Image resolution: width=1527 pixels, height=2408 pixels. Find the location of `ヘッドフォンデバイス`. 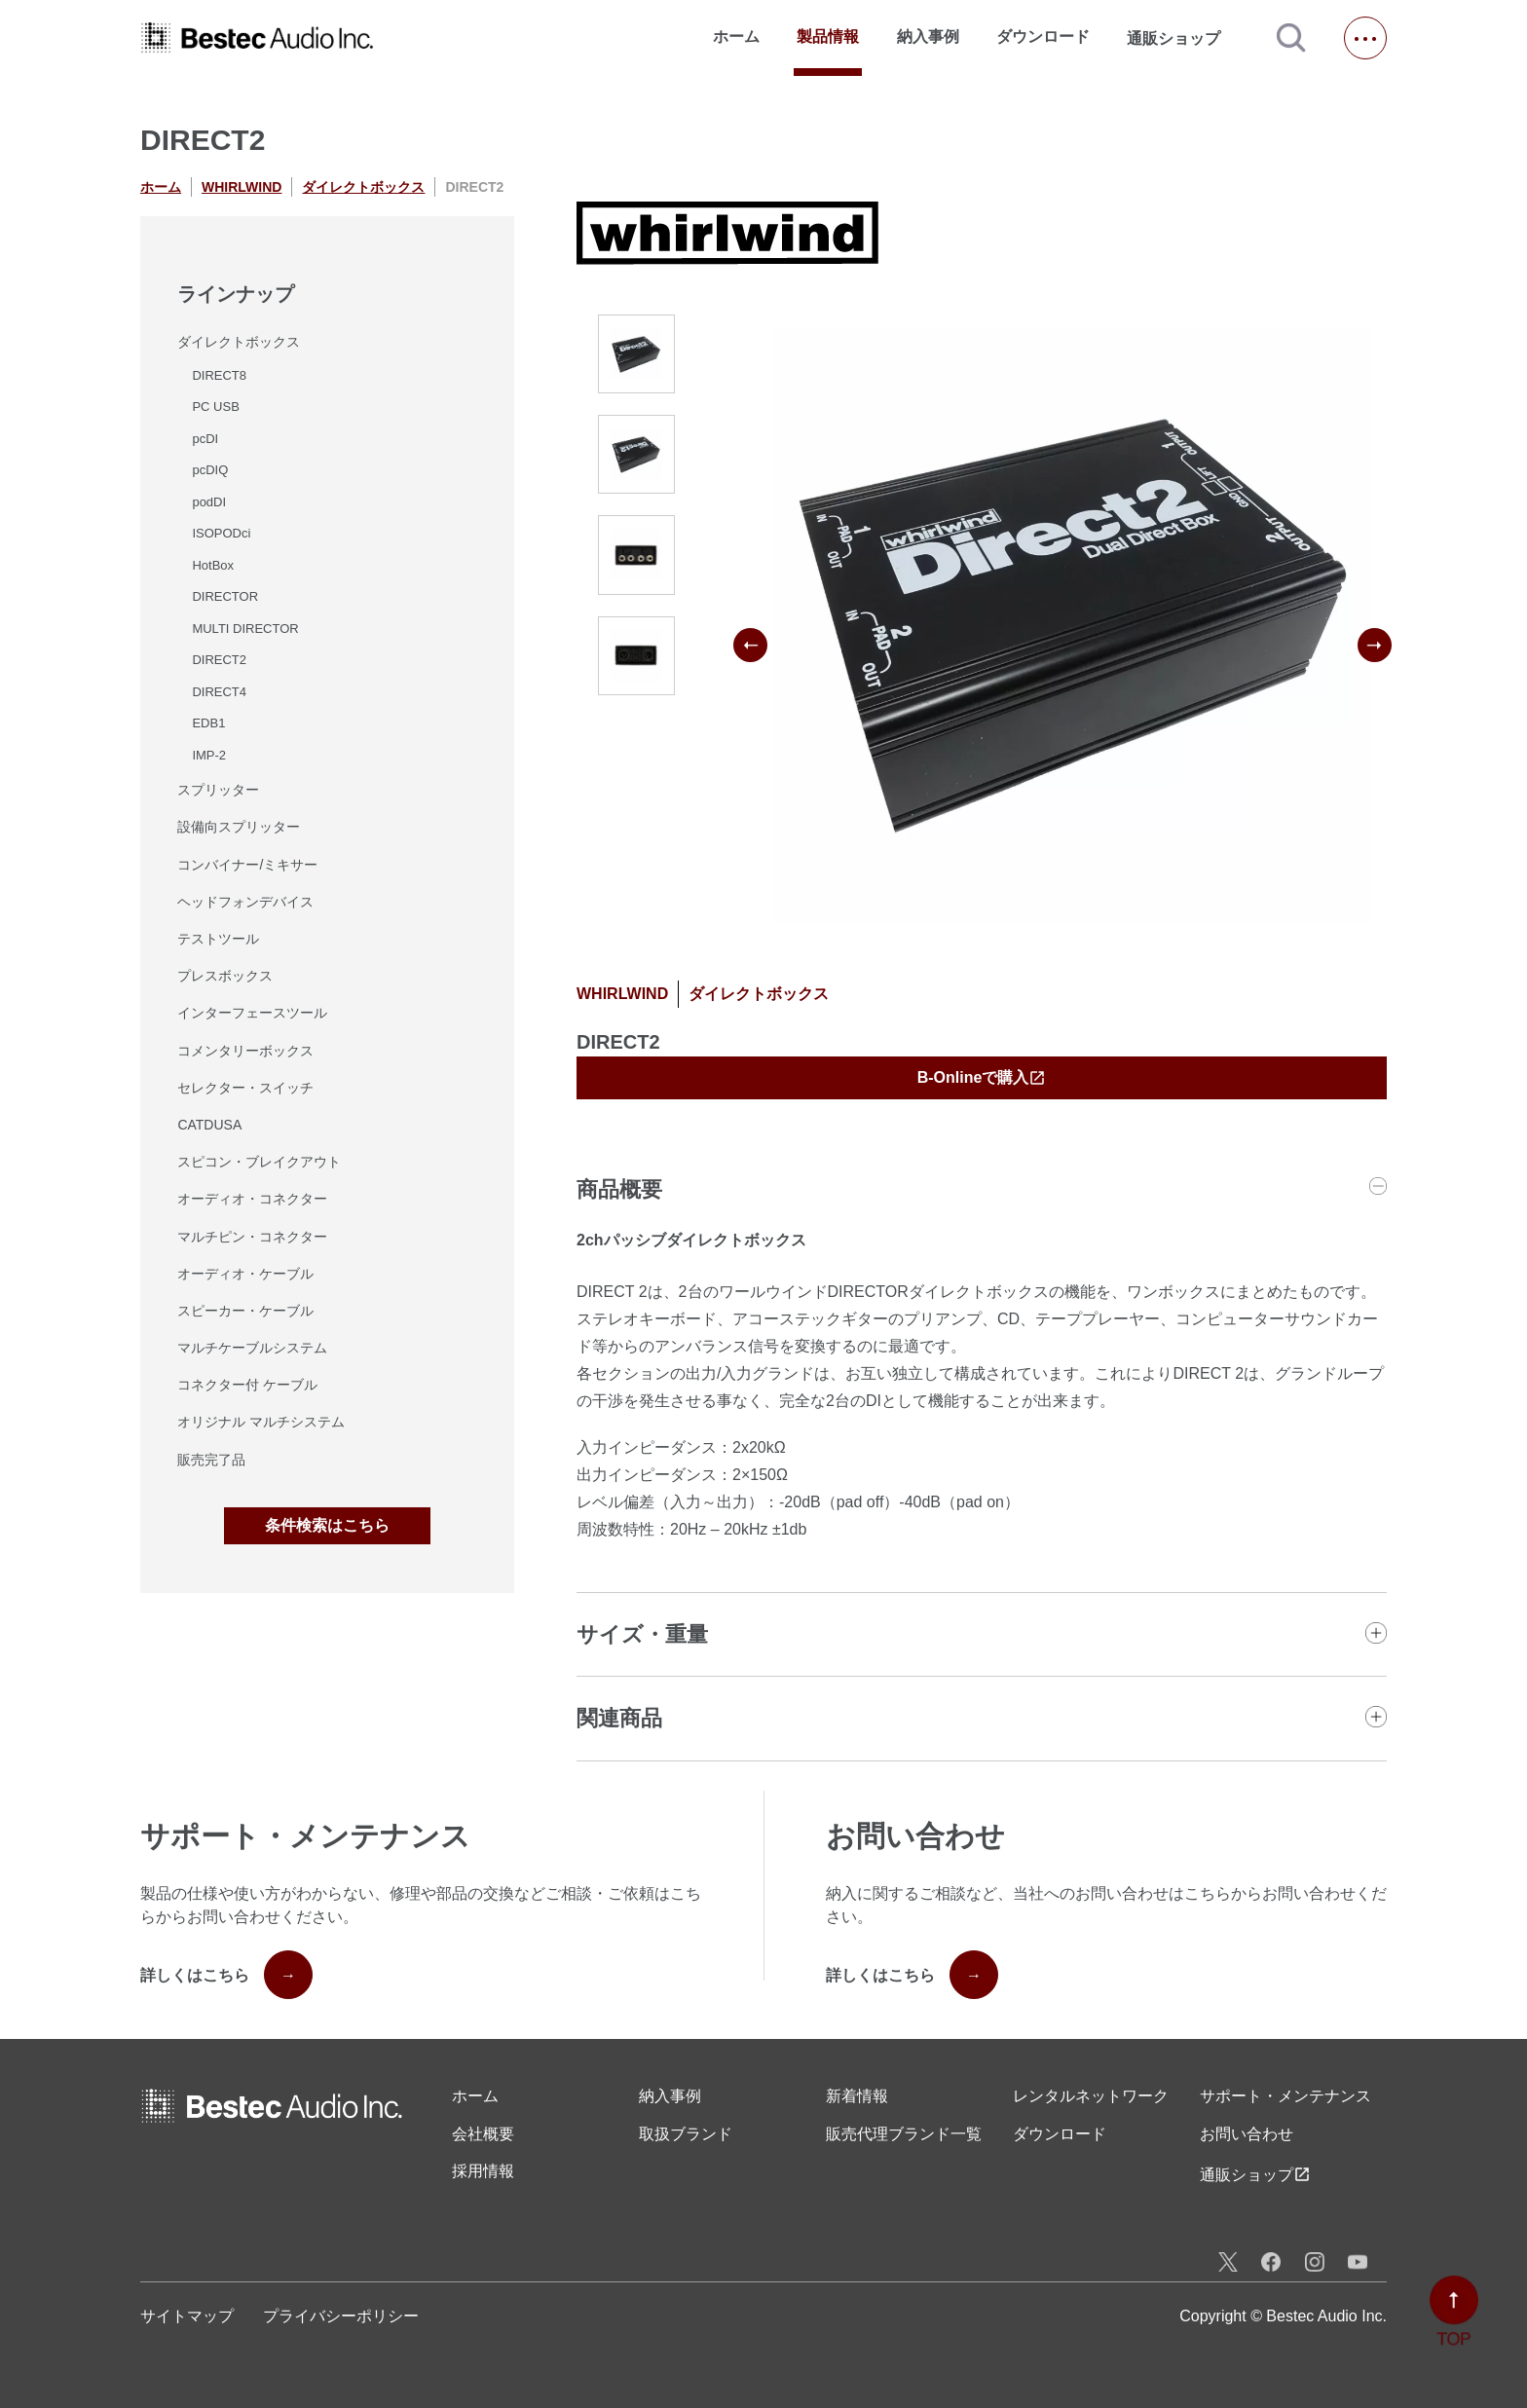

ヘッドフォンデバイス is located at coordinates (245, 901).